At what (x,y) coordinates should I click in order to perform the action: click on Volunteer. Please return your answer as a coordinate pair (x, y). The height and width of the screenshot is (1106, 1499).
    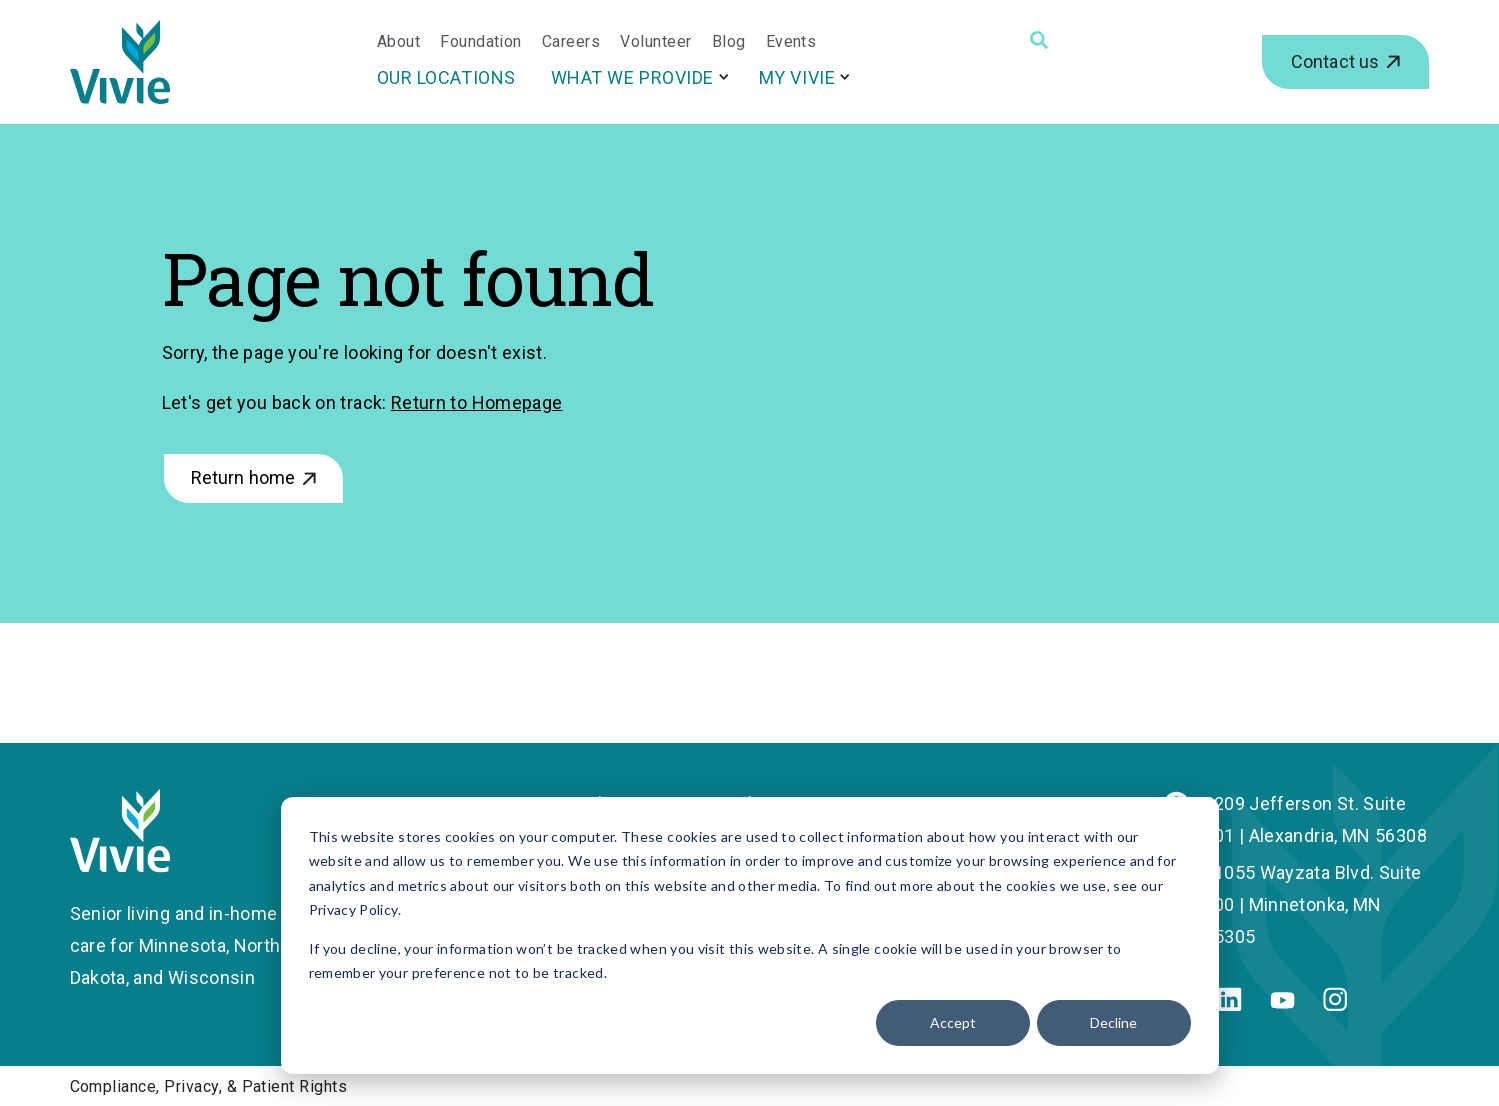
    Looking at the image, I should click on (655, 42).